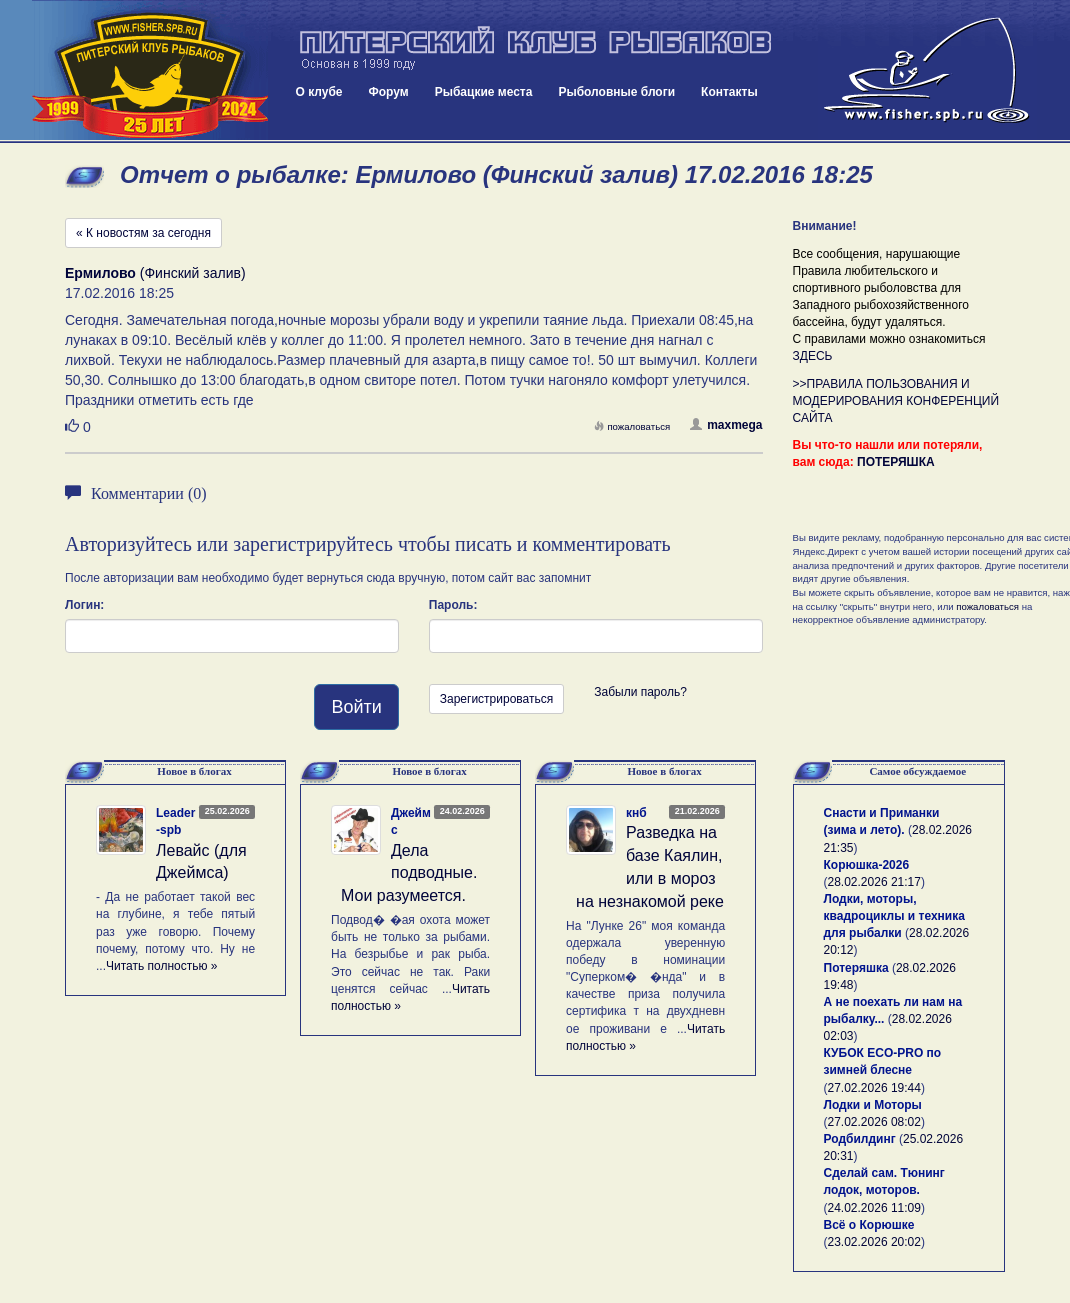 Image resolution: width=1070 pixels, height=1303 pixels. What do you see at coordinates (319, 92) in the screenshot?
I see `О клубе` at bounding box center [319, 92].